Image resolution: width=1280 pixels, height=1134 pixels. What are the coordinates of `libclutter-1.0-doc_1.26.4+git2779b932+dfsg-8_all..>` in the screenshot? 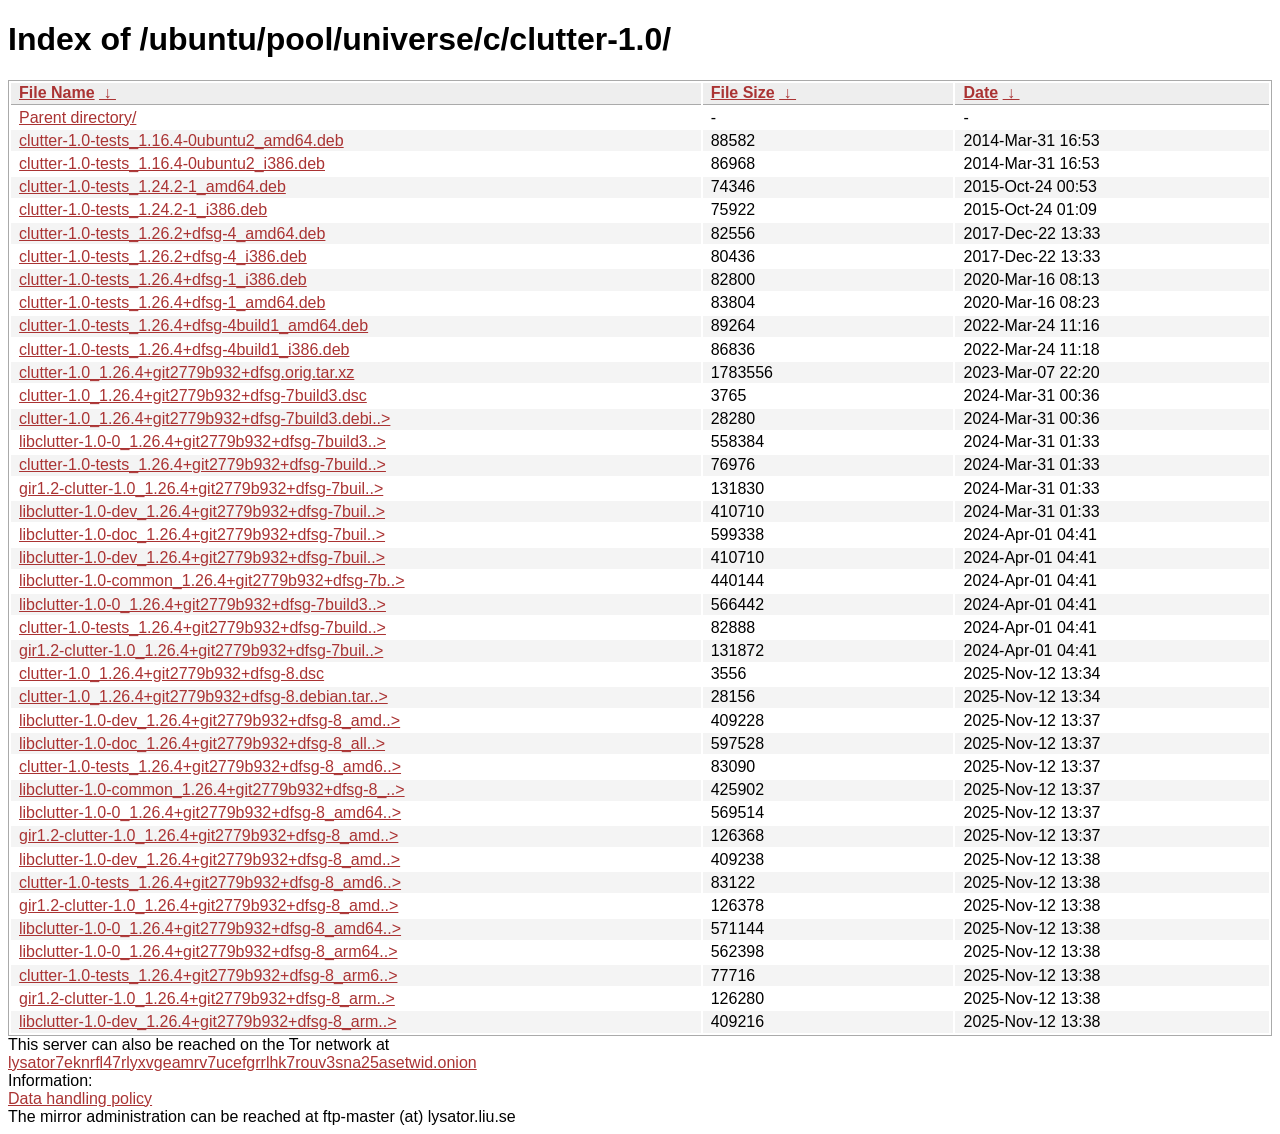 It's located at (202, 743).